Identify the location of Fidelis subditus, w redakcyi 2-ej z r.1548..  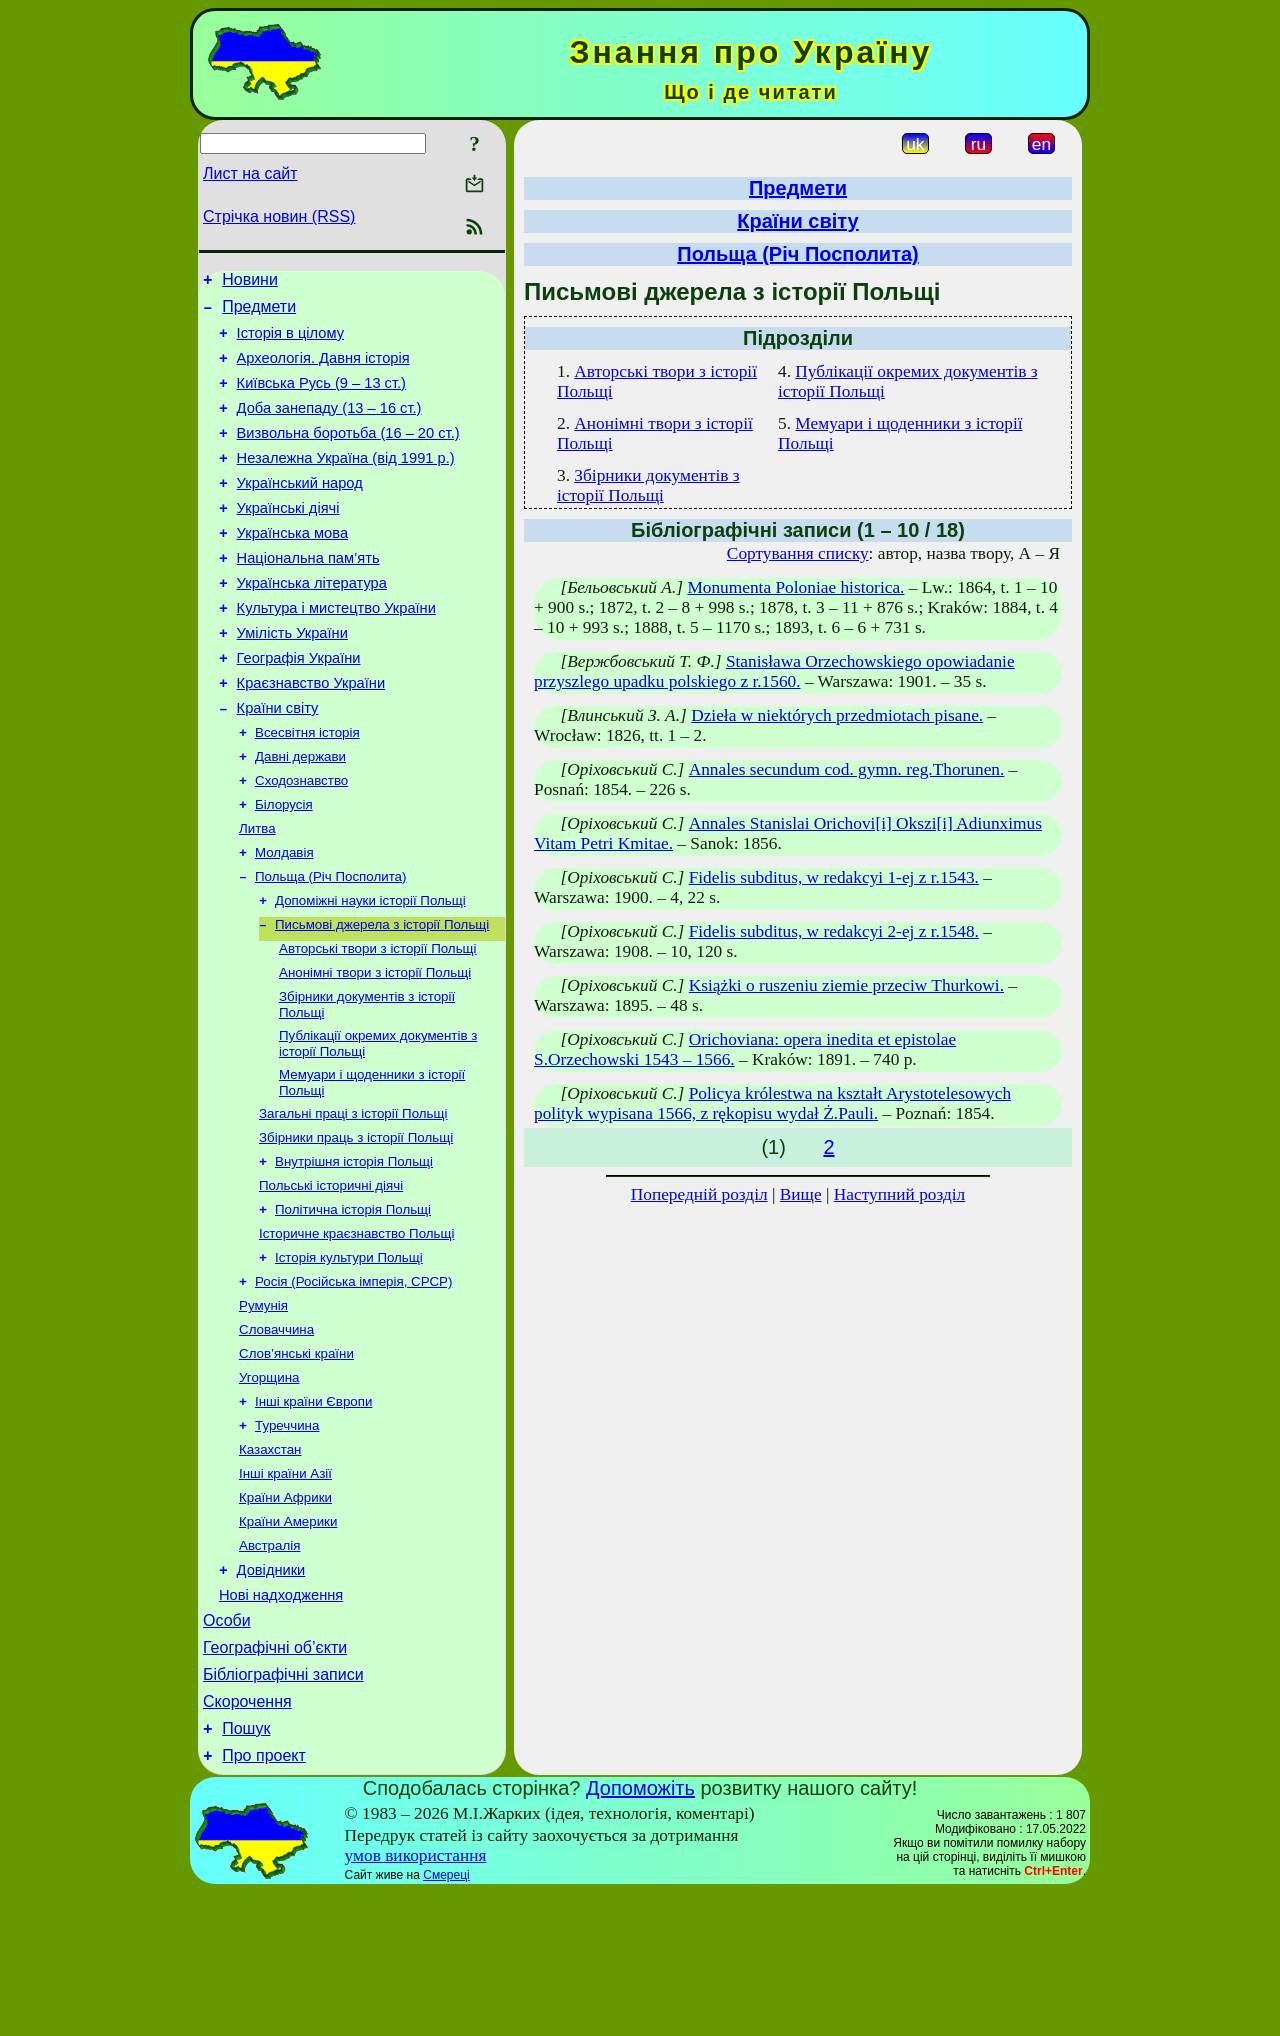
(834, 931).